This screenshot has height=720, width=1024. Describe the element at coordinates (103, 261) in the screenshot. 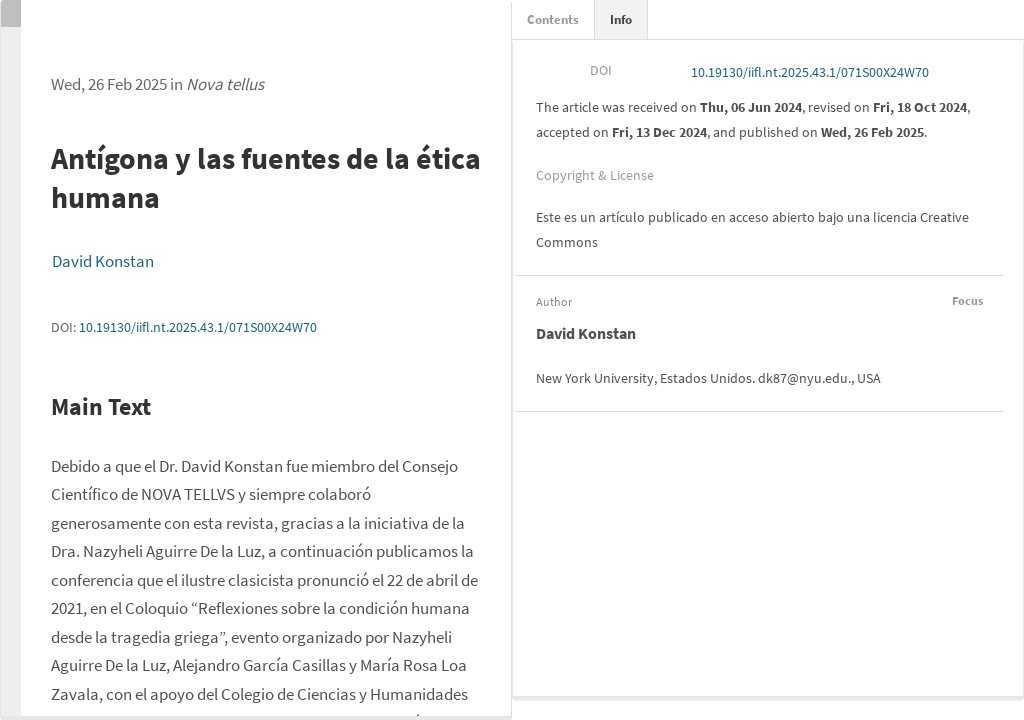

I see `David Konstan` at that location.